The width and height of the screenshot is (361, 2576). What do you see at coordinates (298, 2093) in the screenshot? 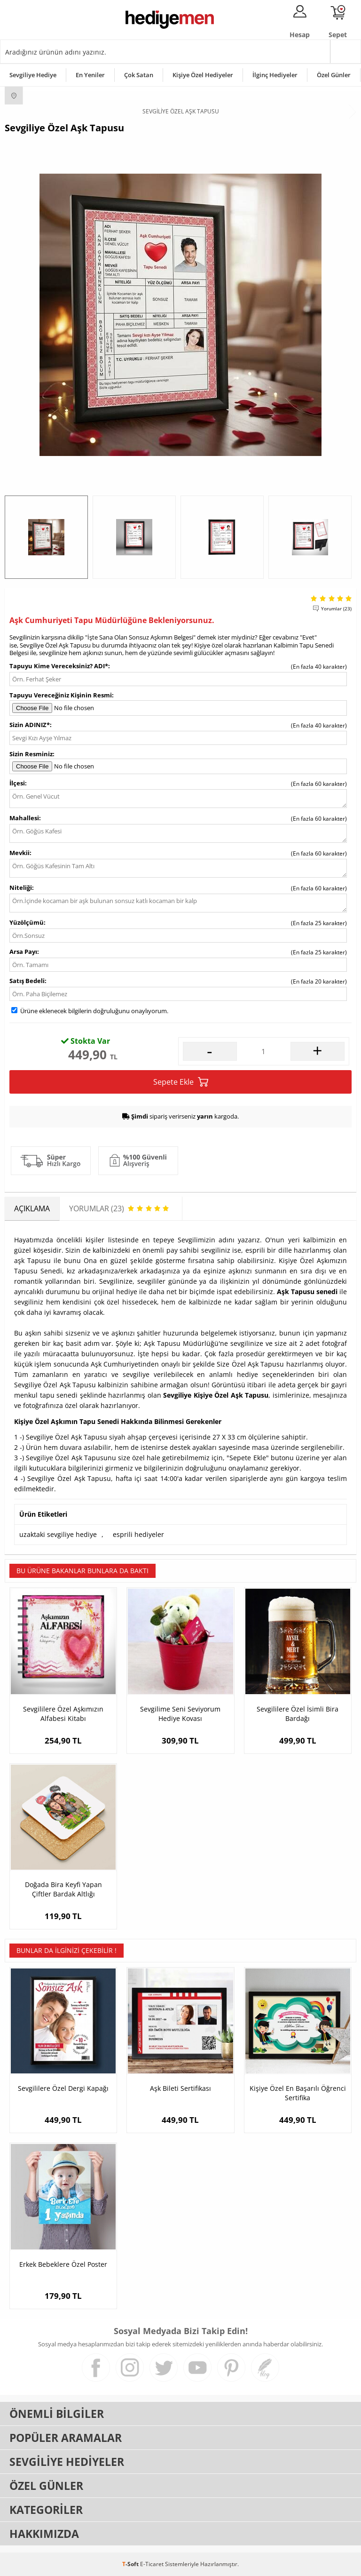
I see `Kişiye Özel En Başarılı Öğrenci Sertifika` at bounding box center [298, 2093].